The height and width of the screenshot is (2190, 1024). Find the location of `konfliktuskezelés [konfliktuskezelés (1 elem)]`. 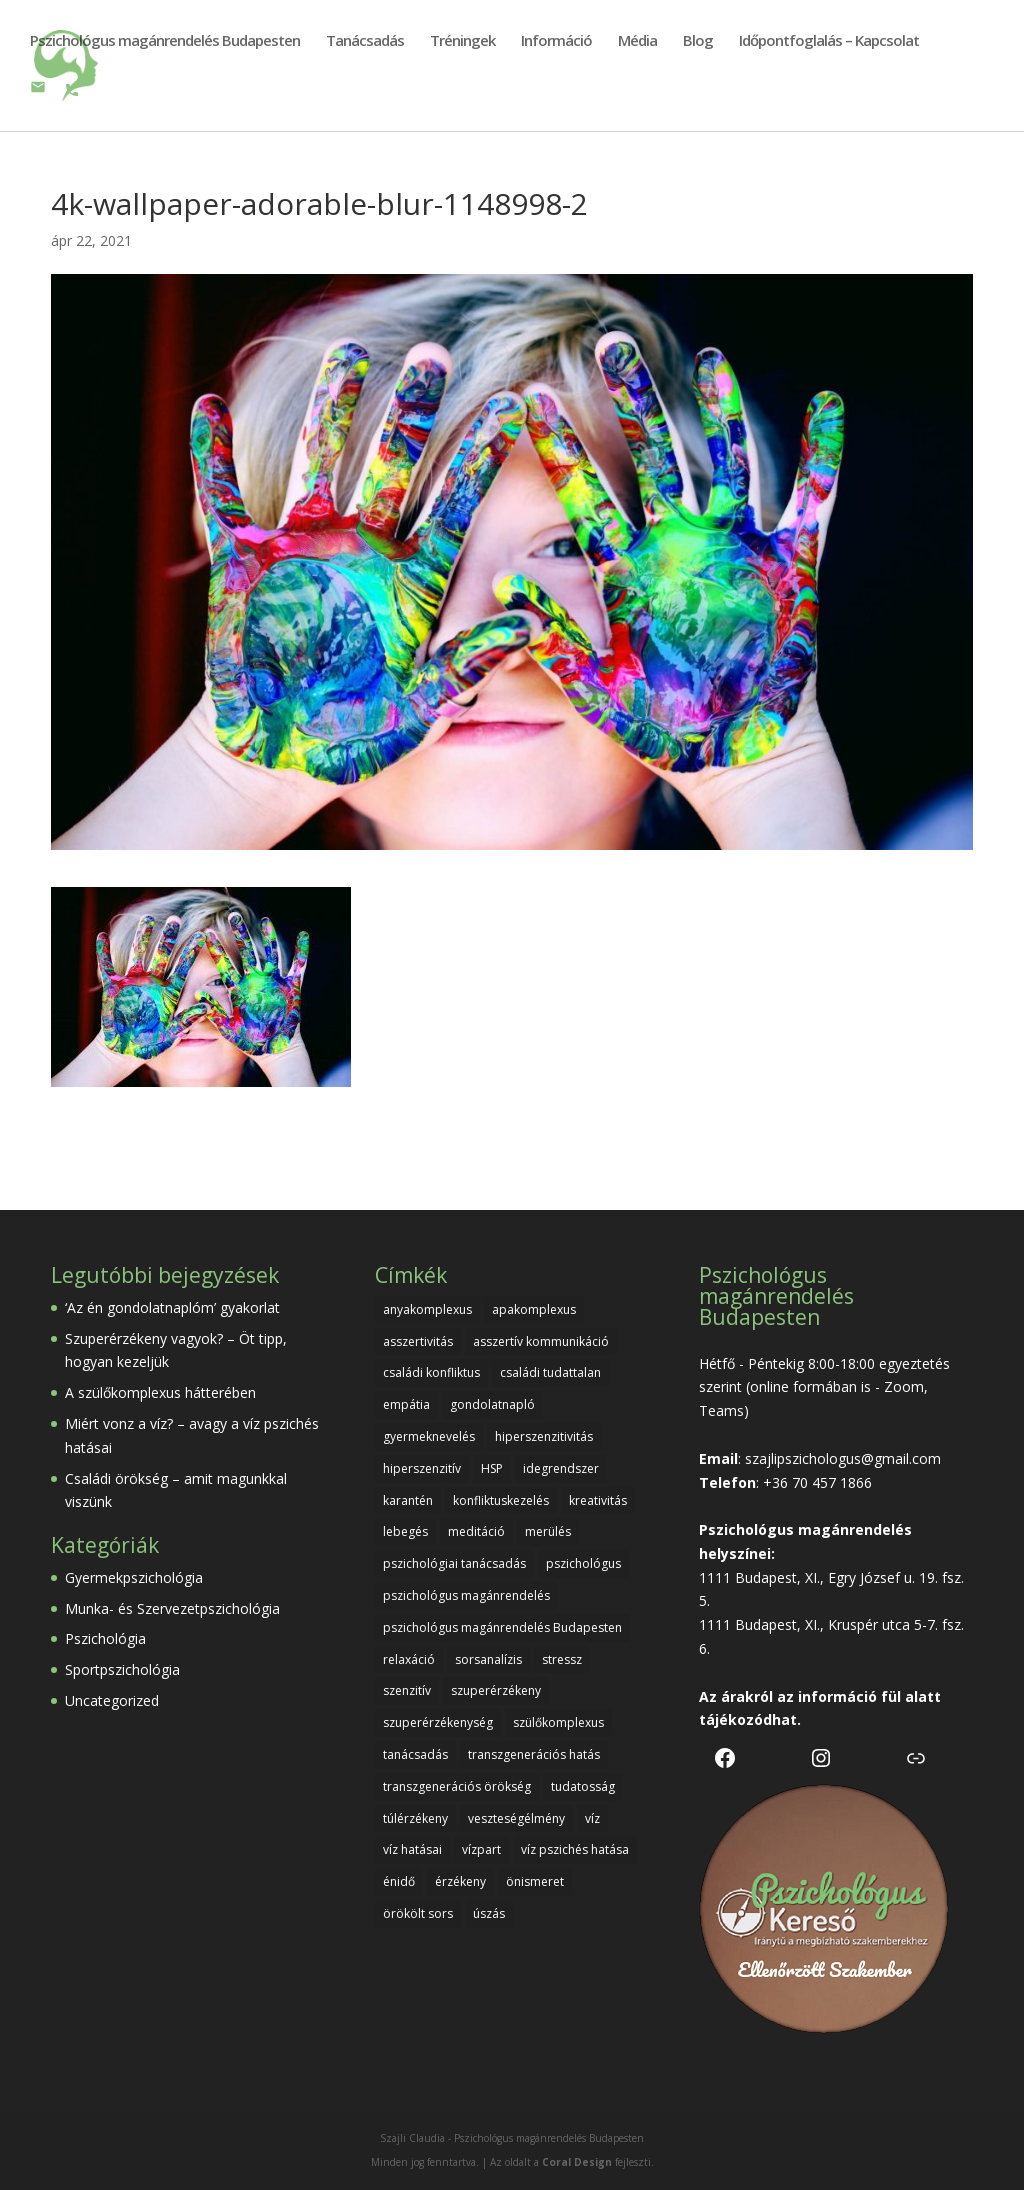

konfliktuskezelés [konfliktuskezelés (1 elem)] is located at coordinates (501, 1500).